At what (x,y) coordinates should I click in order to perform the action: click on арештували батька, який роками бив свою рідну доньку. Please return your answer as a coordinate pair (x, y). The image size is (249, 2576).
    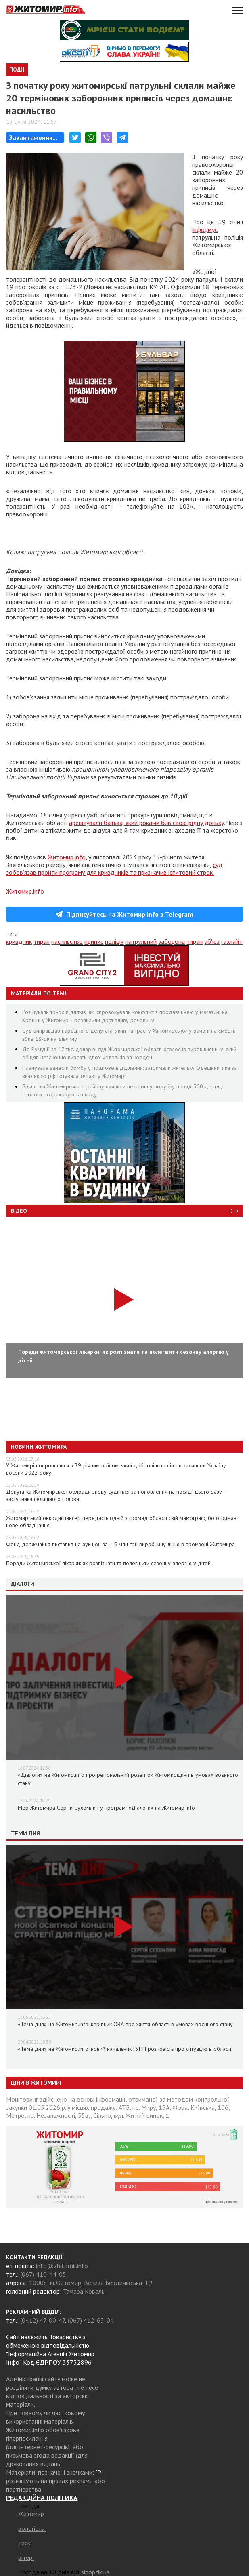
    Looking at the image, I should click on (146, 823).